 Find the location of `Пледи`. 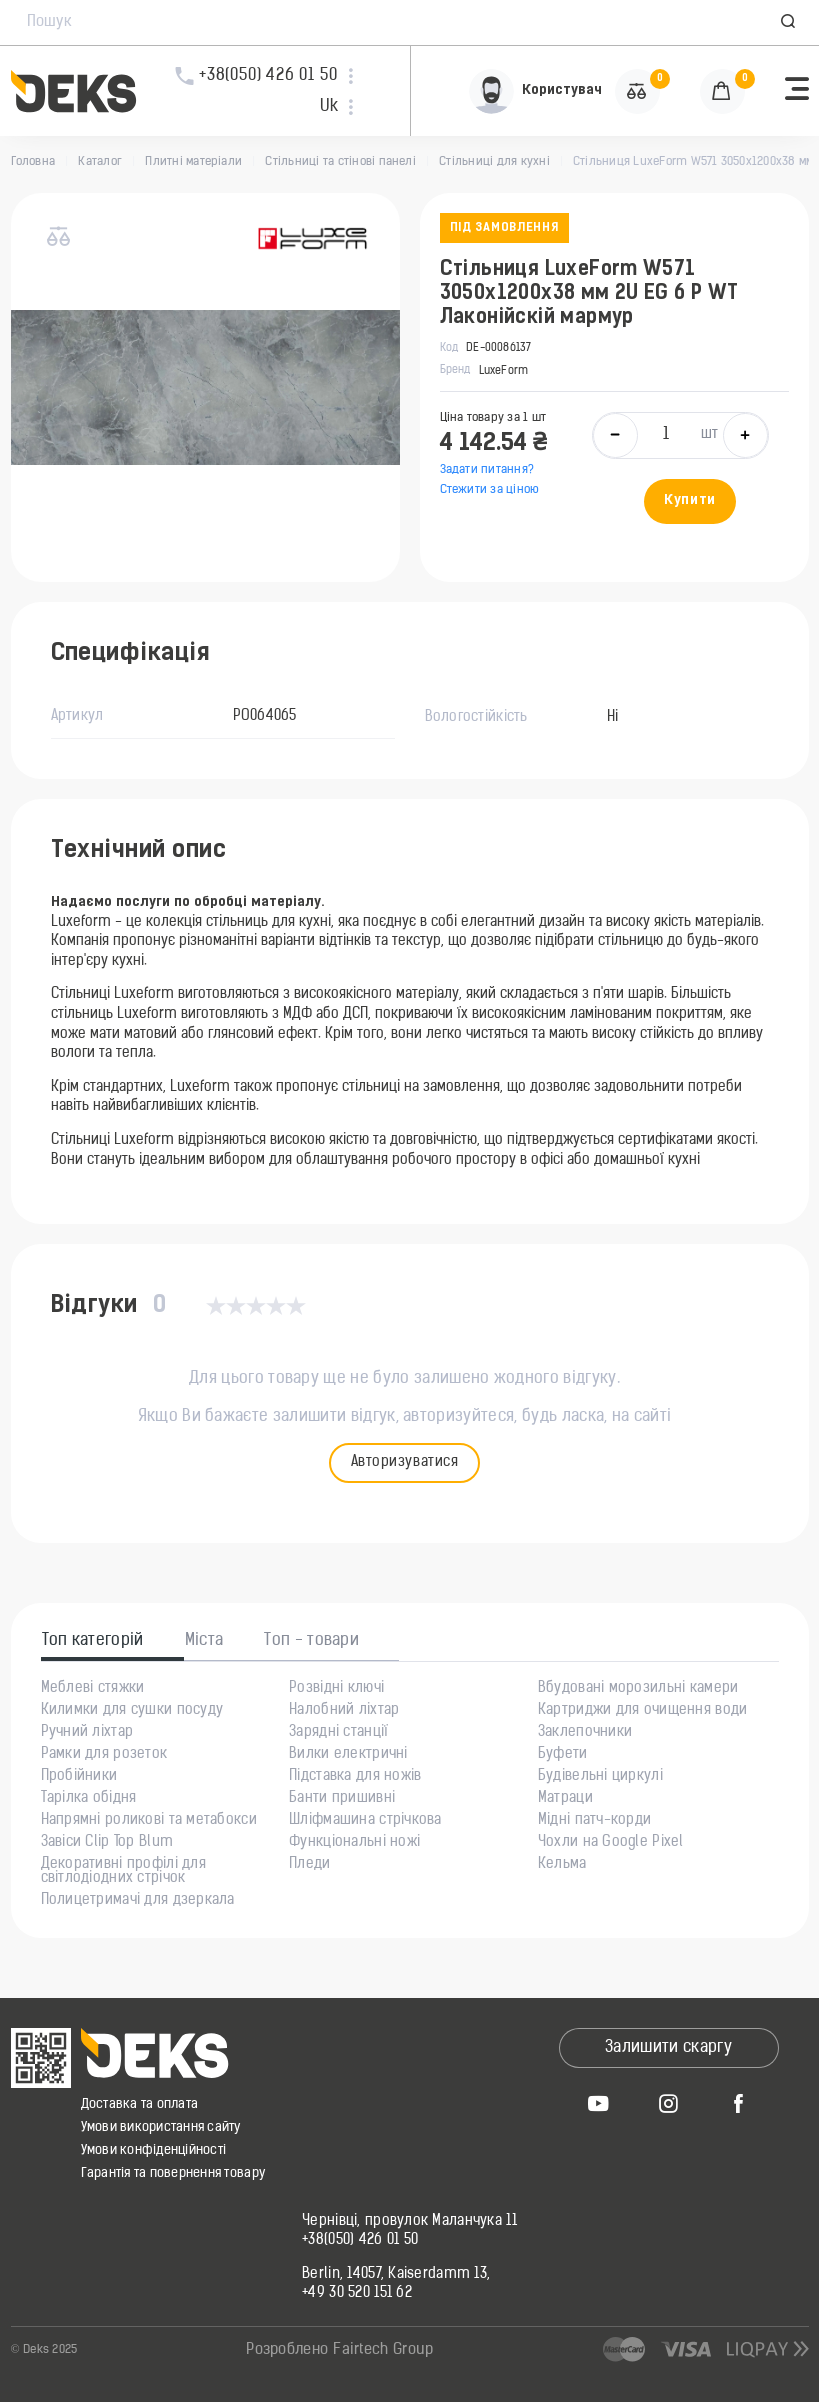

Пледи is located at coordinates (309, 1865).